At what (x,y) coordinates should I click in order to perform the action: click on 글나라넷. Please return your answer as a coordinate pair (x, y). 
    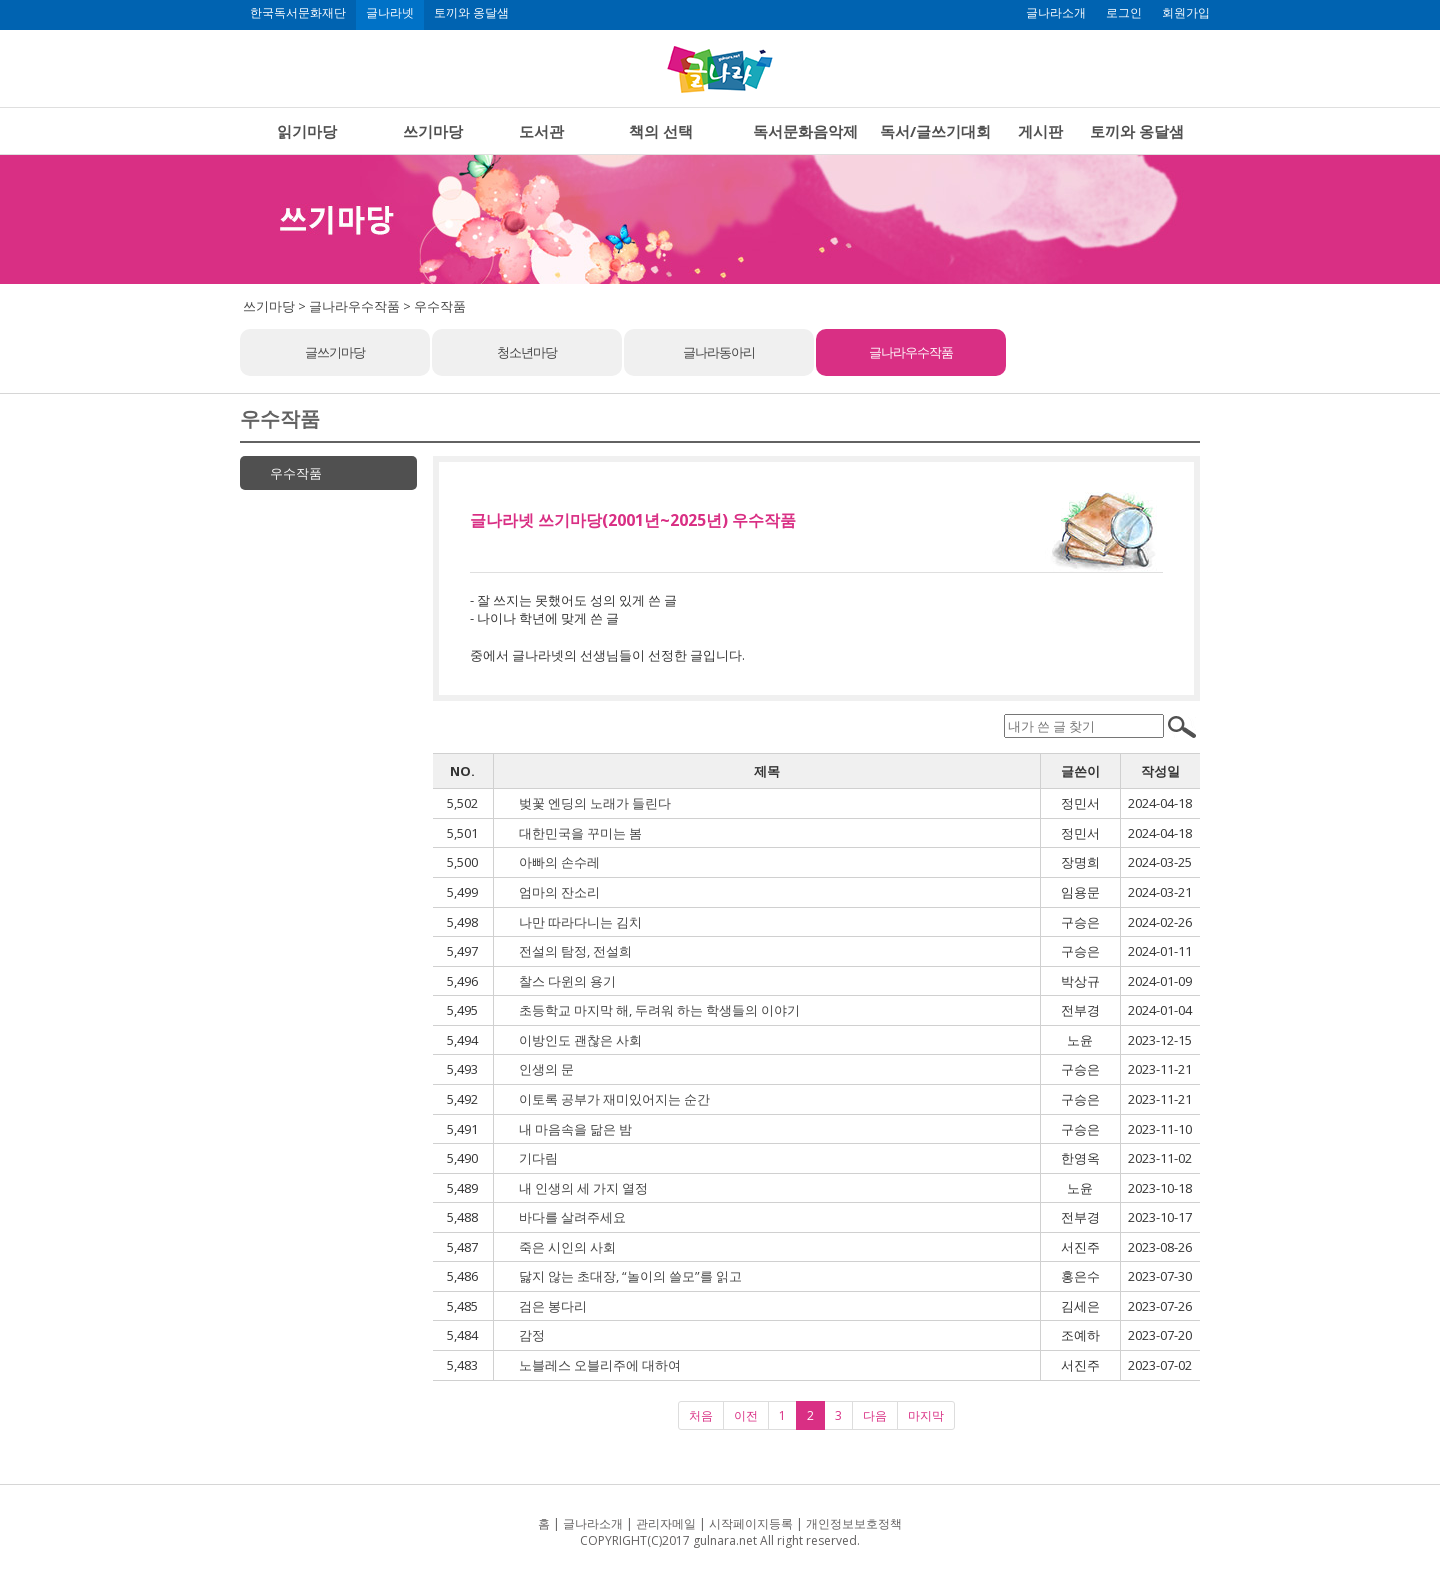
    Looking at the image, I should click on (390, 13).